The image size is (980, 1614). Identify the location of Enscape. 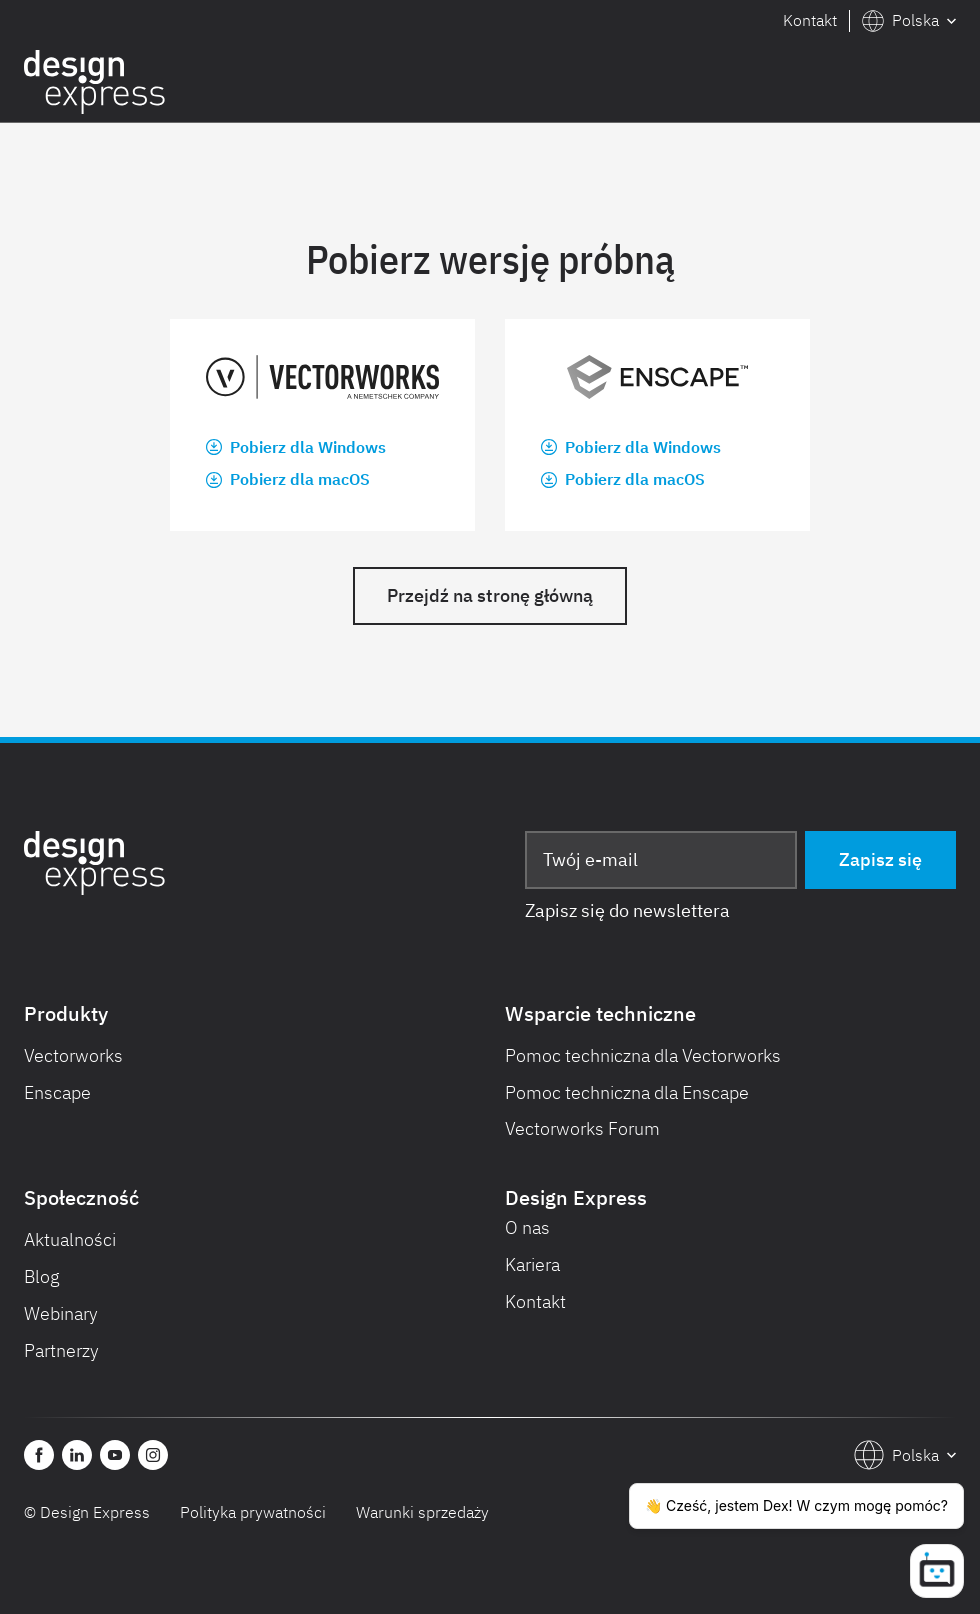
(57, 1092).